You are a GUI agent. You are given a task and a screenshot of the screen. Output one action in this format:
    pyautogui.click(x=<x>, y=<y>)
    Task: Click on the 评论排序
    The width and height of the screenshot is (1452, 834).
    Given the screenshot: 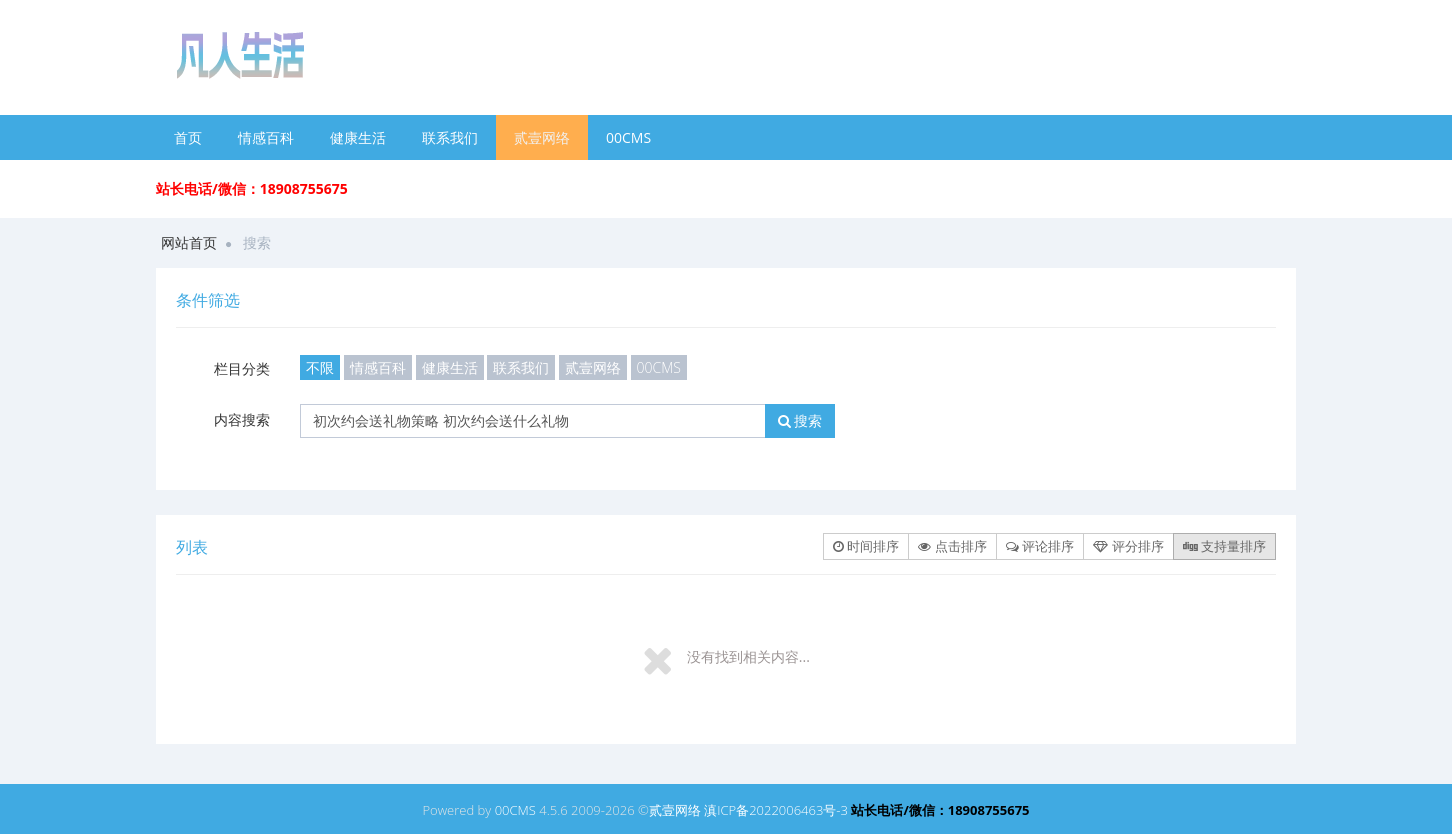 What is the action you would take?
    pyautogui.click(x=1040, y=546)
    